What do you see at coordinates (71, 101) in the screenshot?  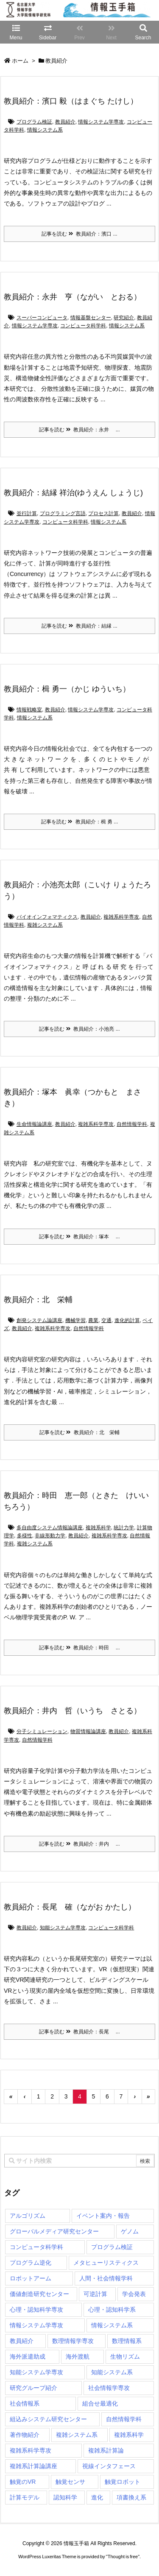 I see `教員紹介：濱口 毅（はまぐち たけし）` at bounding box center [71, 101].